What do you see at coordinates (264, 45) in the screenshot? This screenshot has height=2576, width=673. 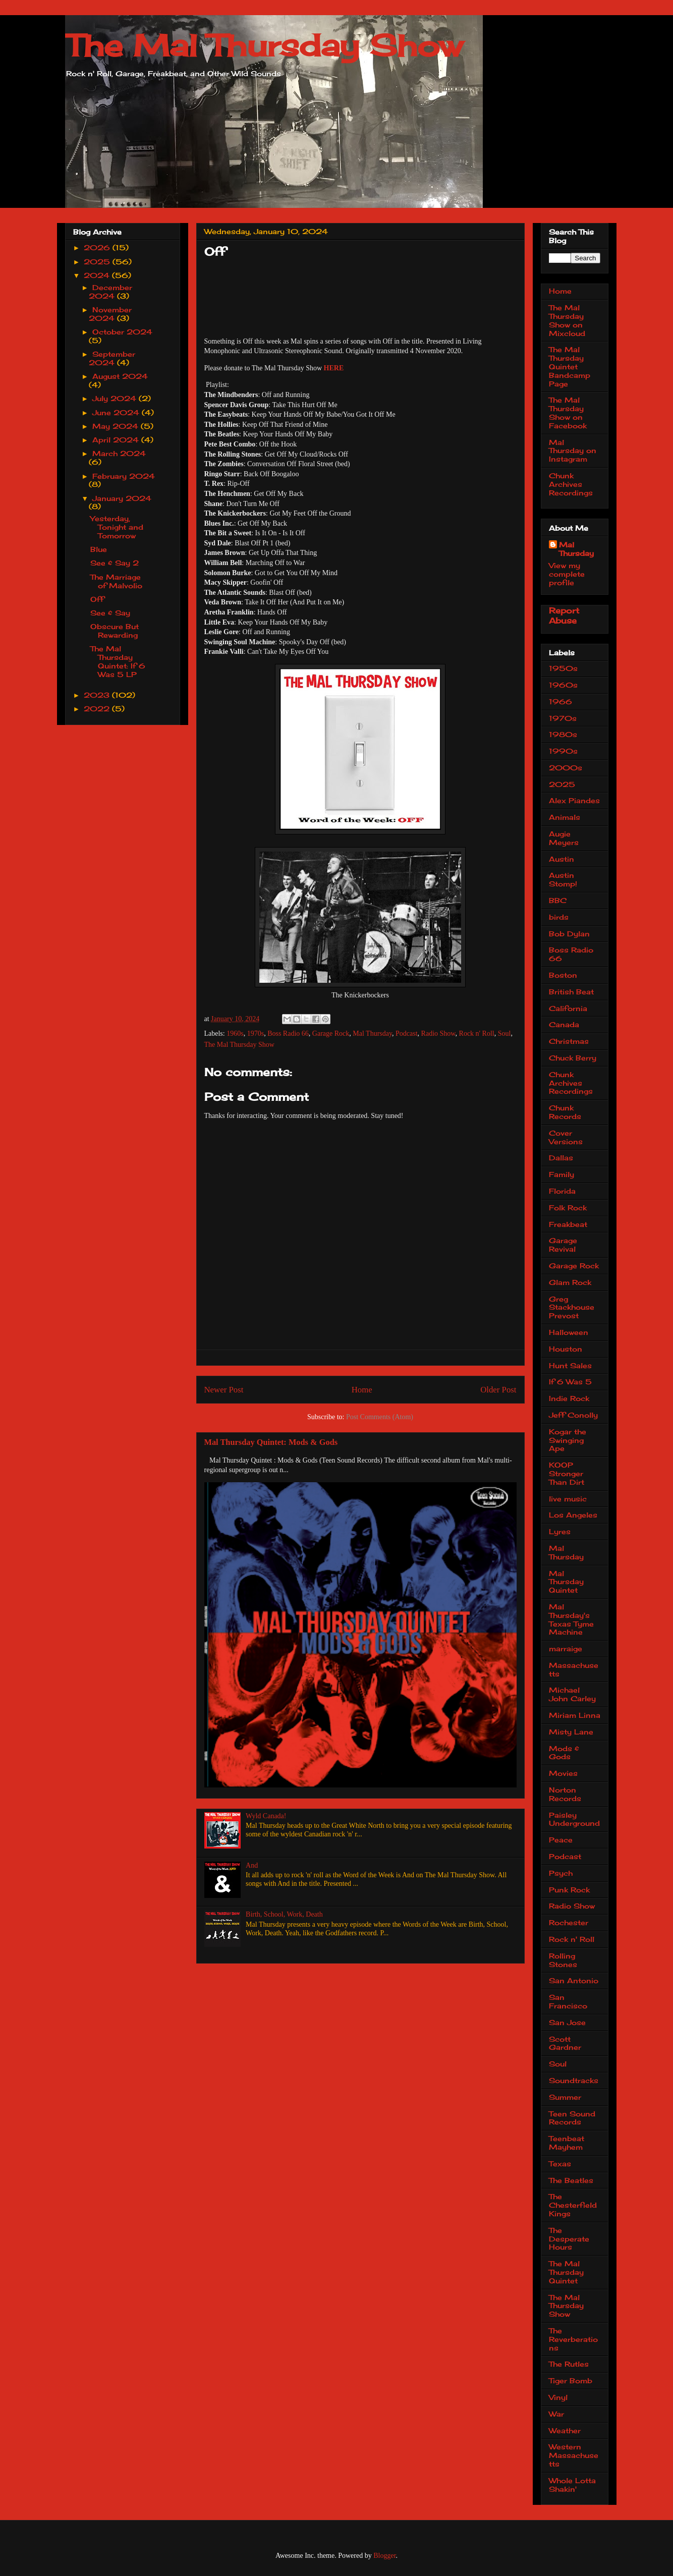 I see `The Mal Thursday Show` at bounding box center [264, 45].